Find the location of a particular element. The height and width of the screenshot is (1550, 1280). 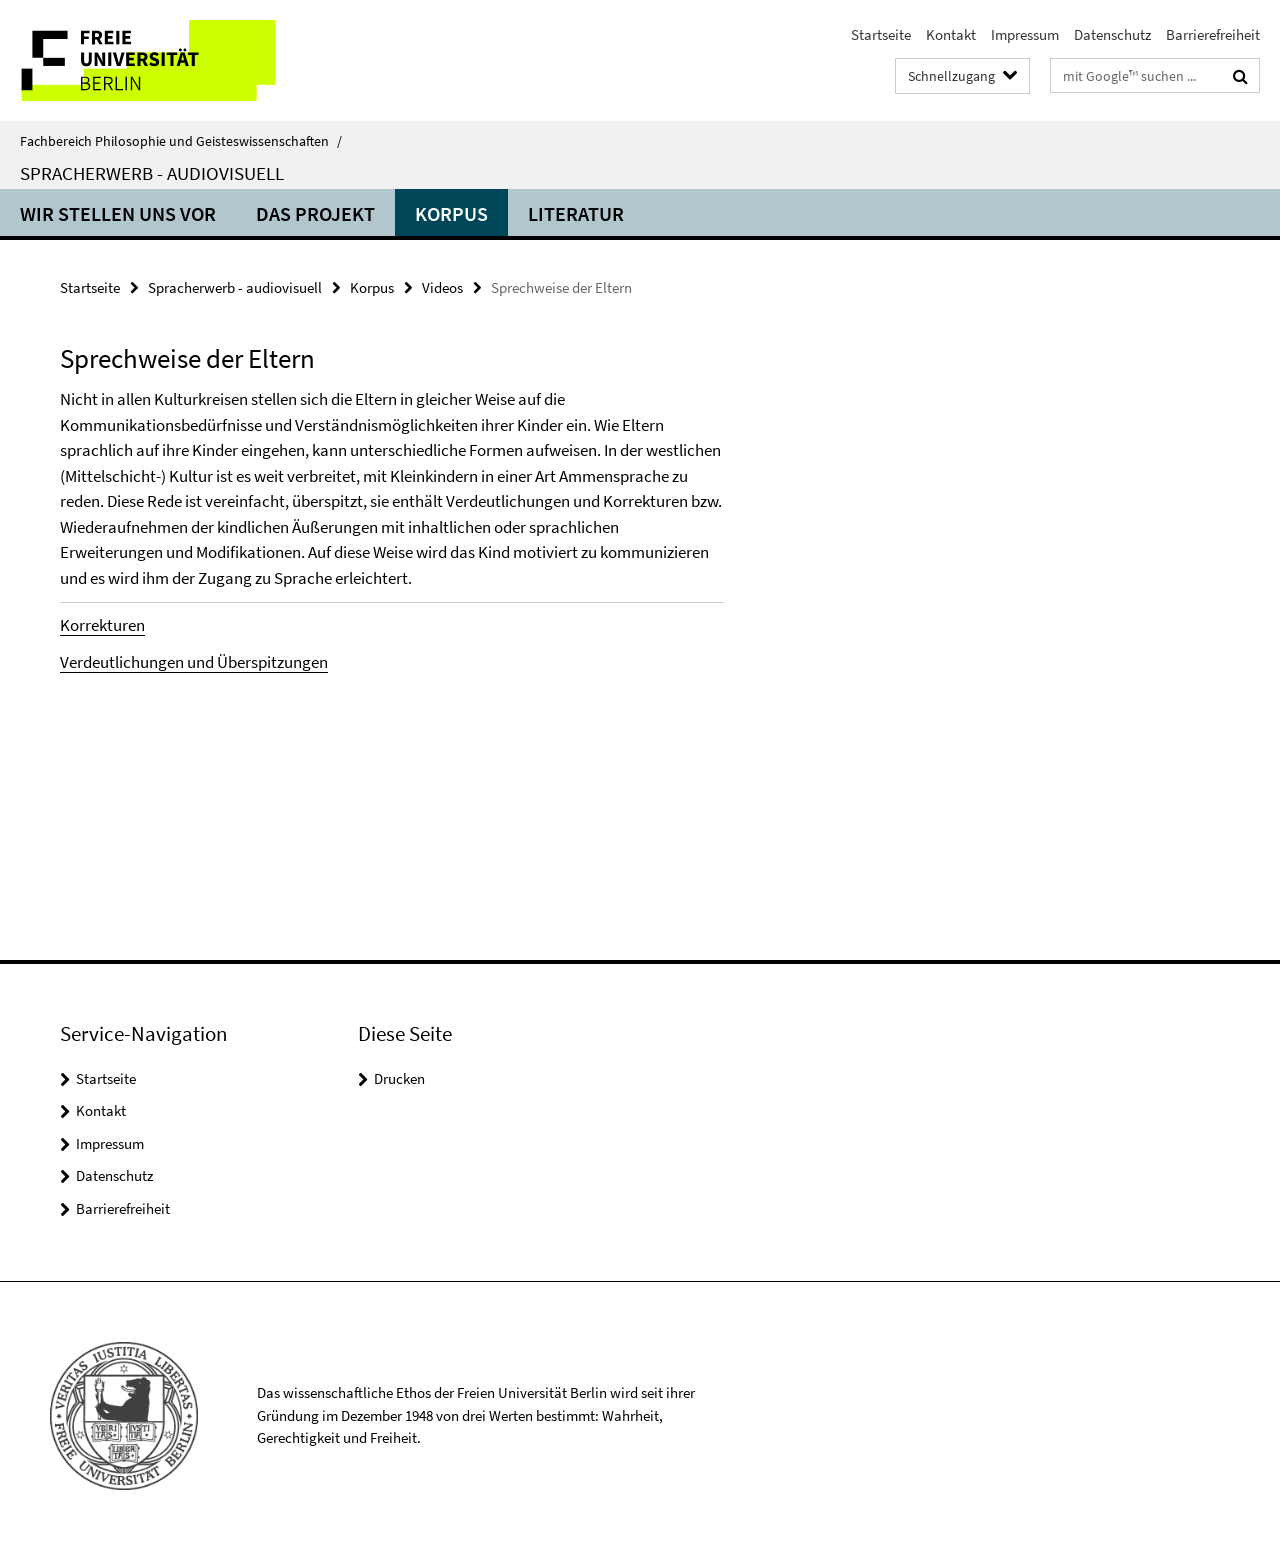

Korrekturen is located at coordinates (102, 625).